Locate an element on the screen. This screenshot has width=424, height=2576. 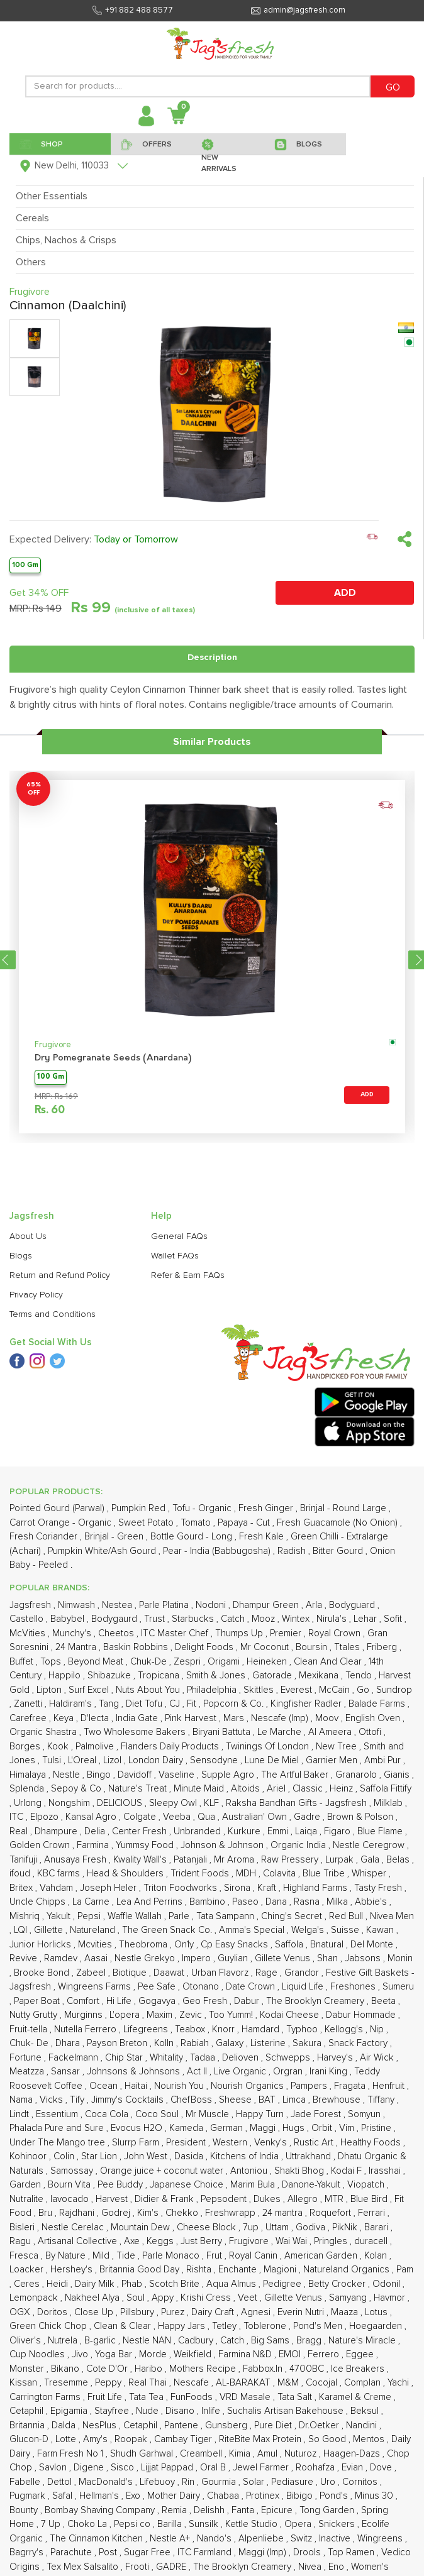
Heineken is located at coordinates (268, 1661).